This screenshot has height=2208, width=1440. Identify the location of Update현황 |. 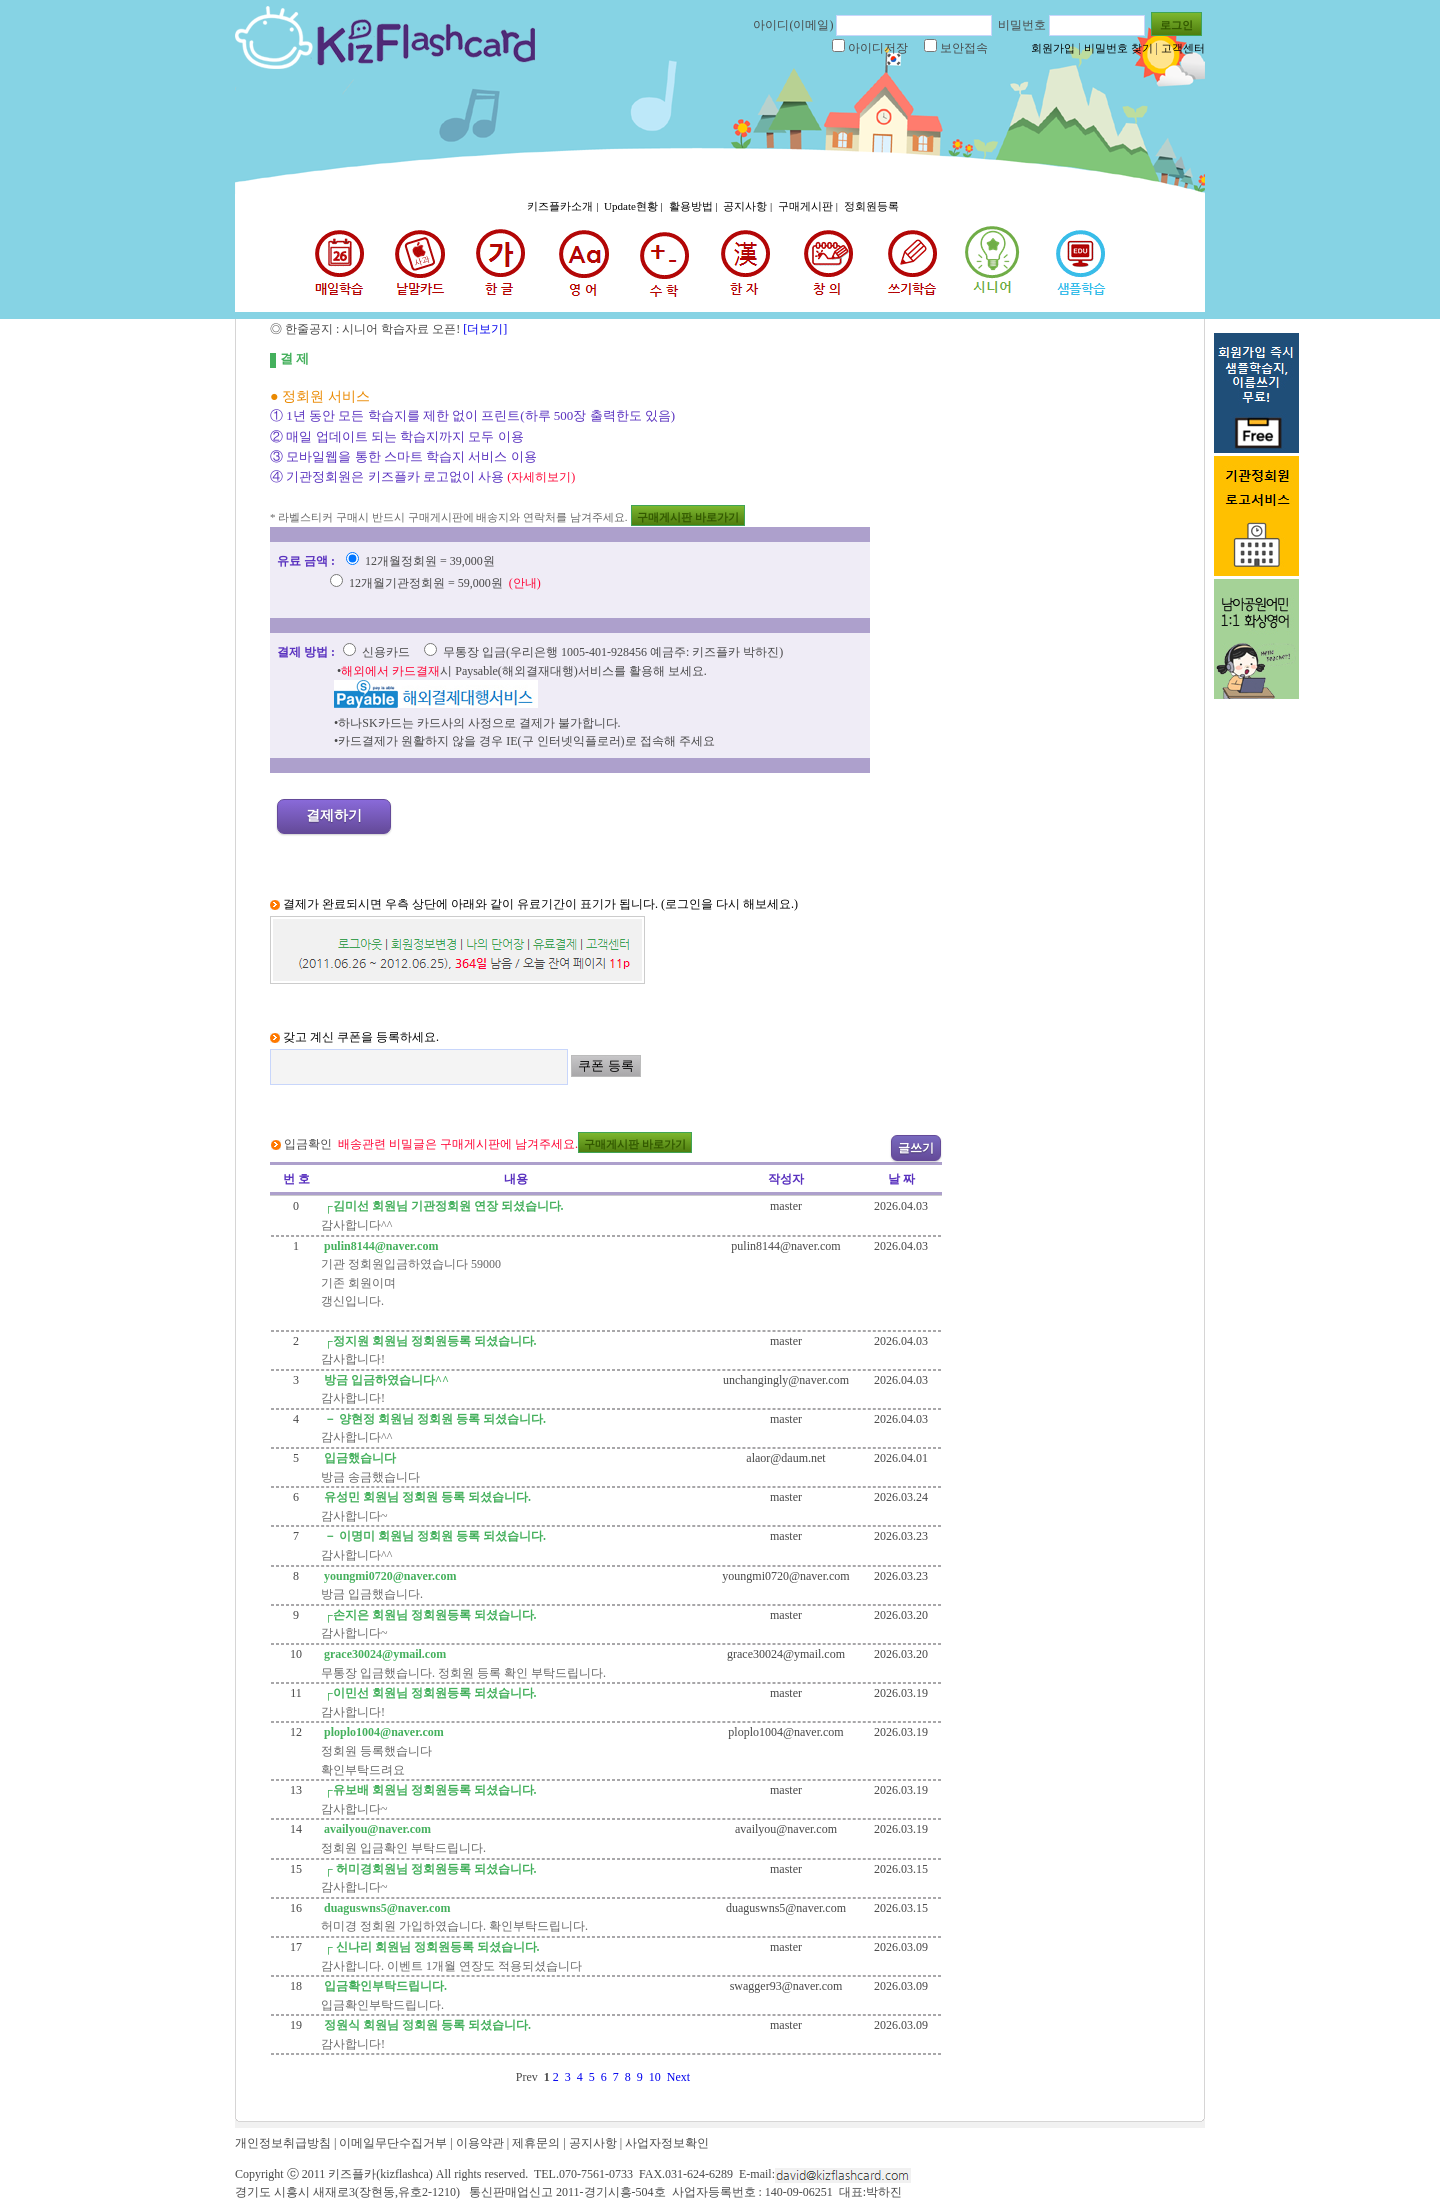
(634, 206).